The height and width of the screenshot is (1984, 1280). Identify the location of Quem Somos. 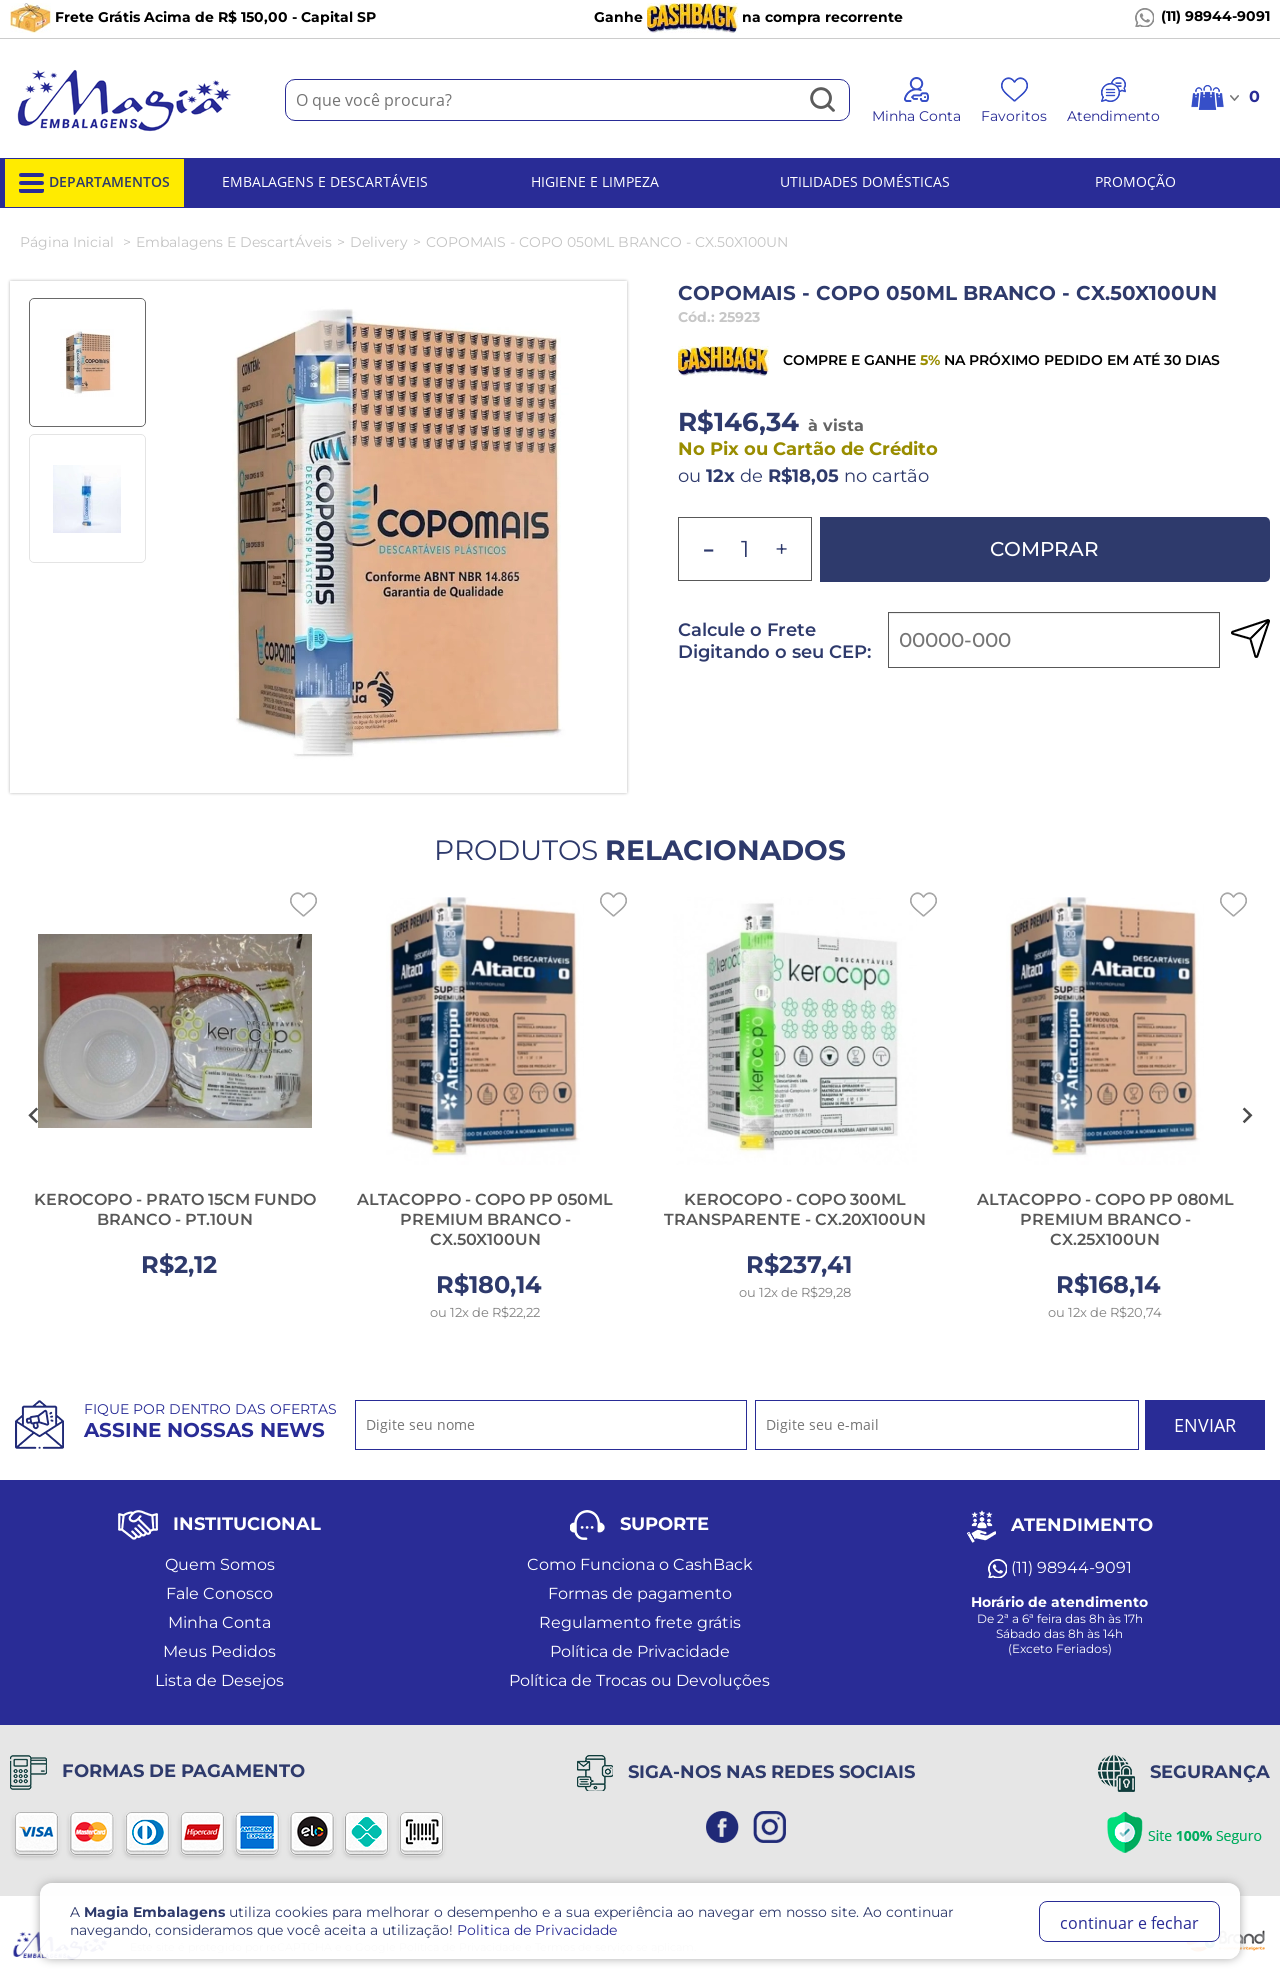
(220, 1564).